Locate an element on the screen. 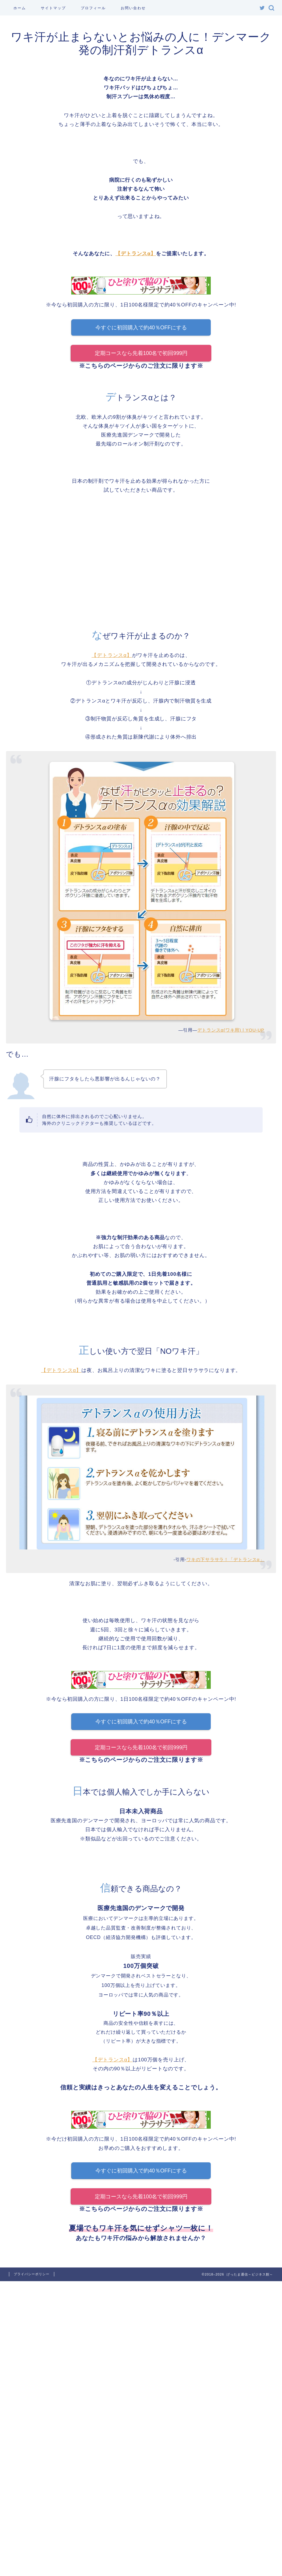  お問い合わせ is located at coordinates (133, 8).